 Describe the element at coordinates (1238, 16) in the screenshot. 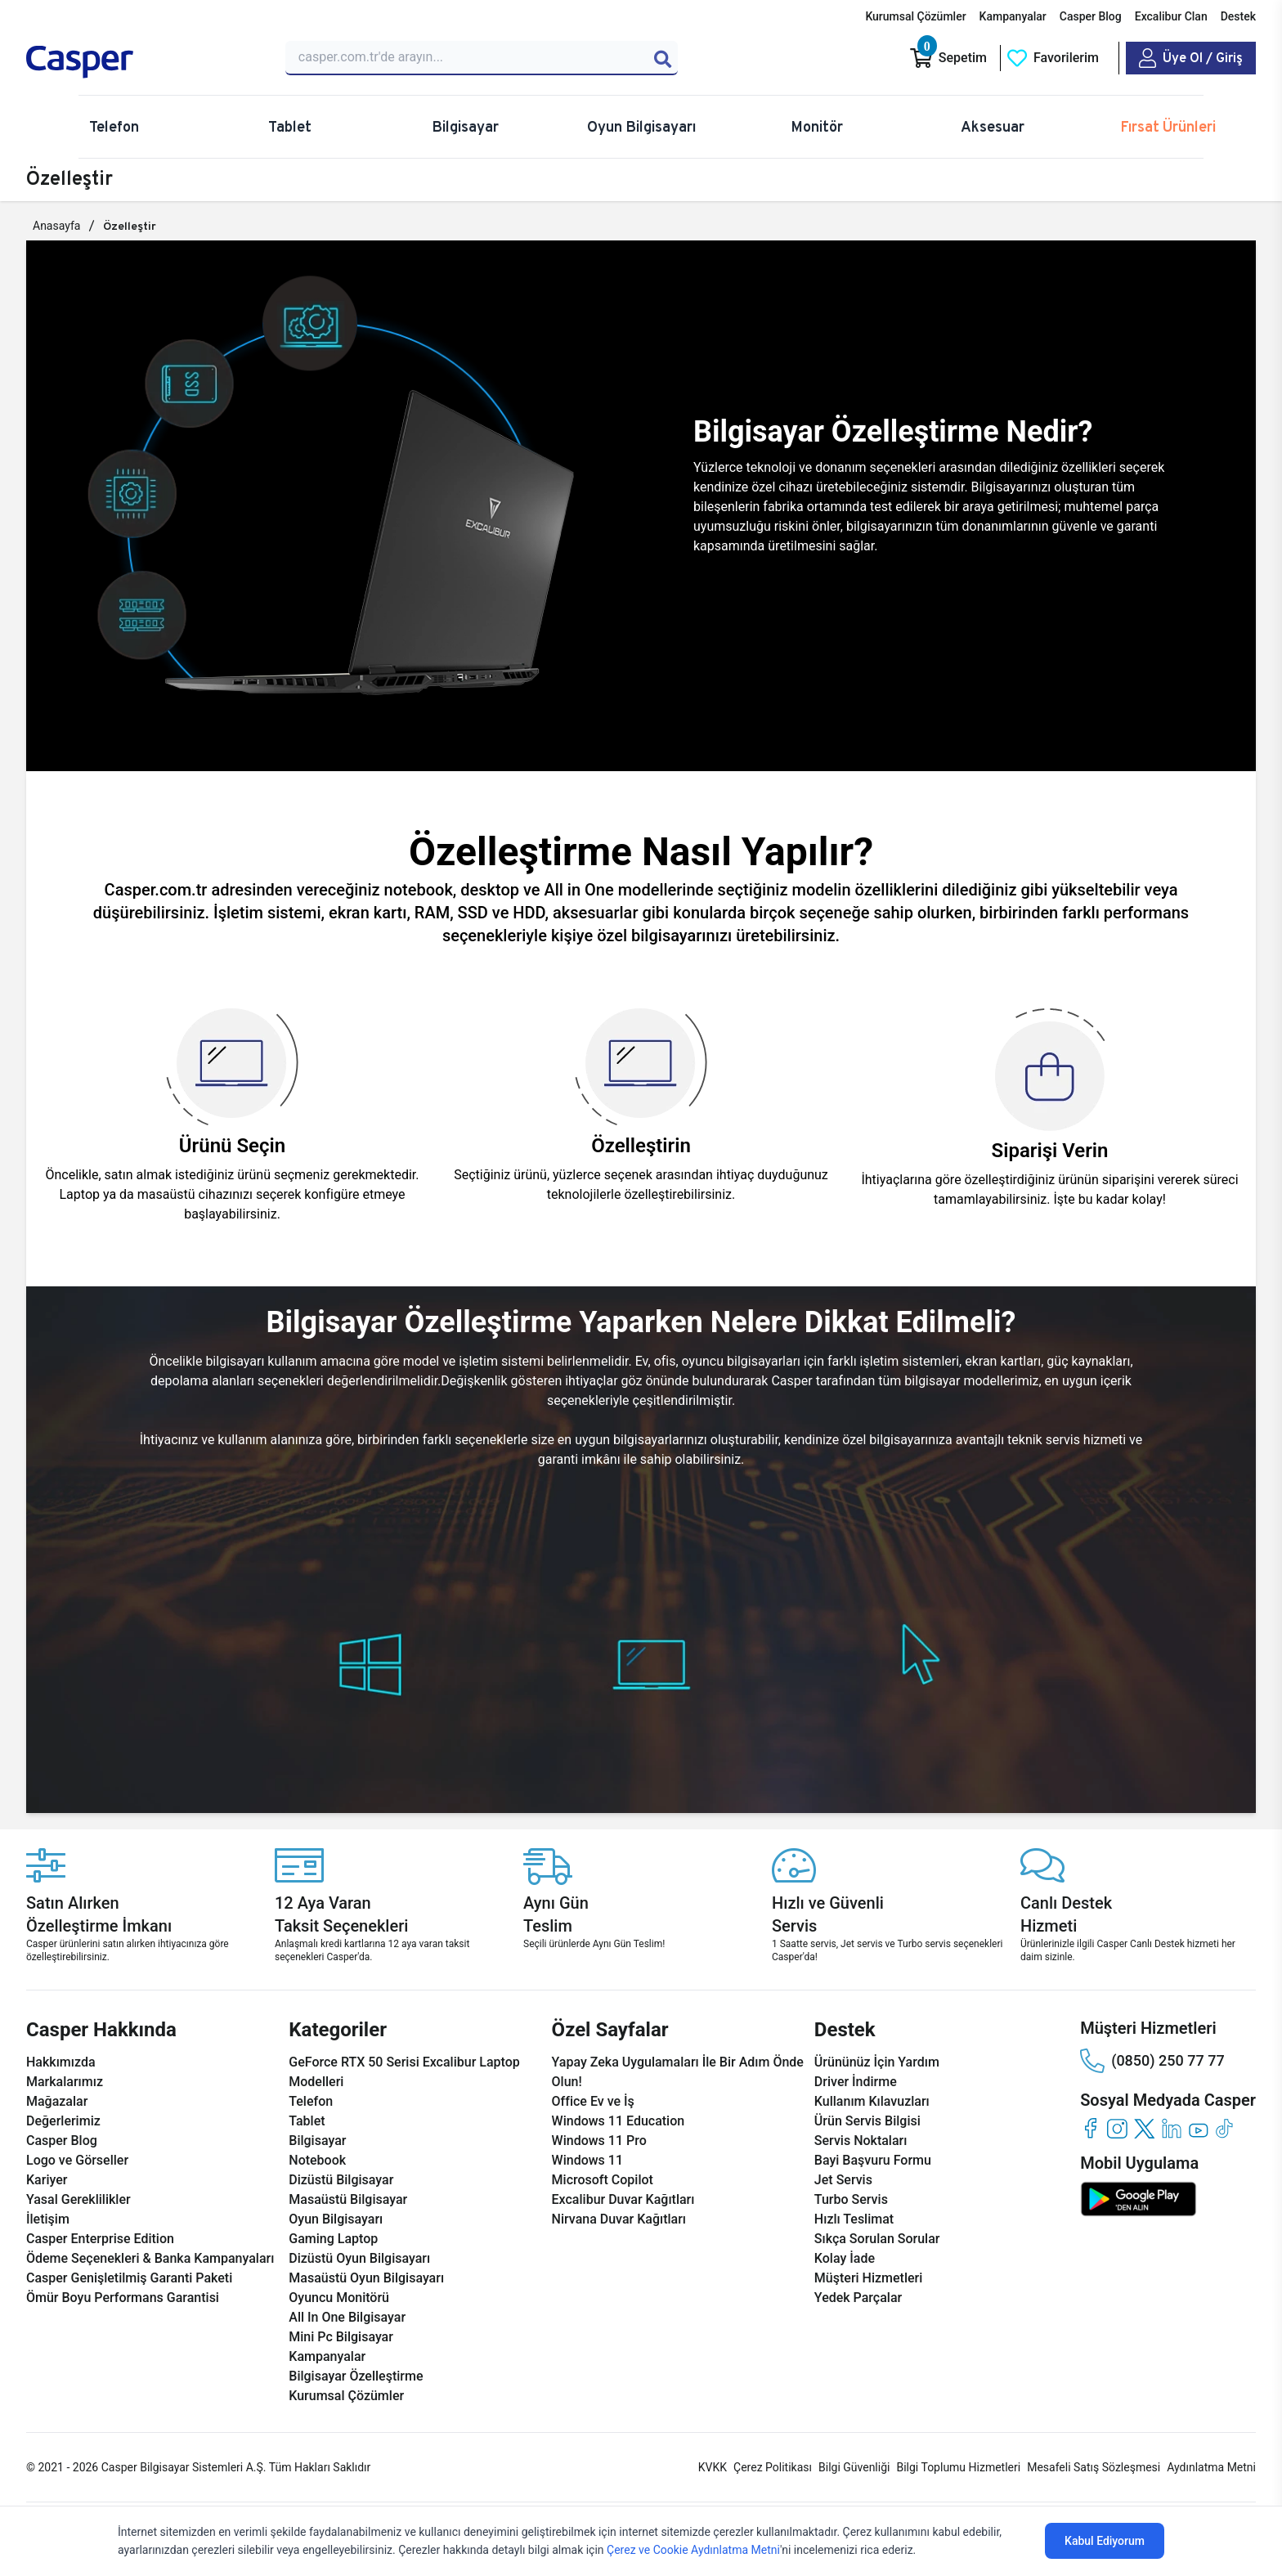

I see `Destek` at that location.